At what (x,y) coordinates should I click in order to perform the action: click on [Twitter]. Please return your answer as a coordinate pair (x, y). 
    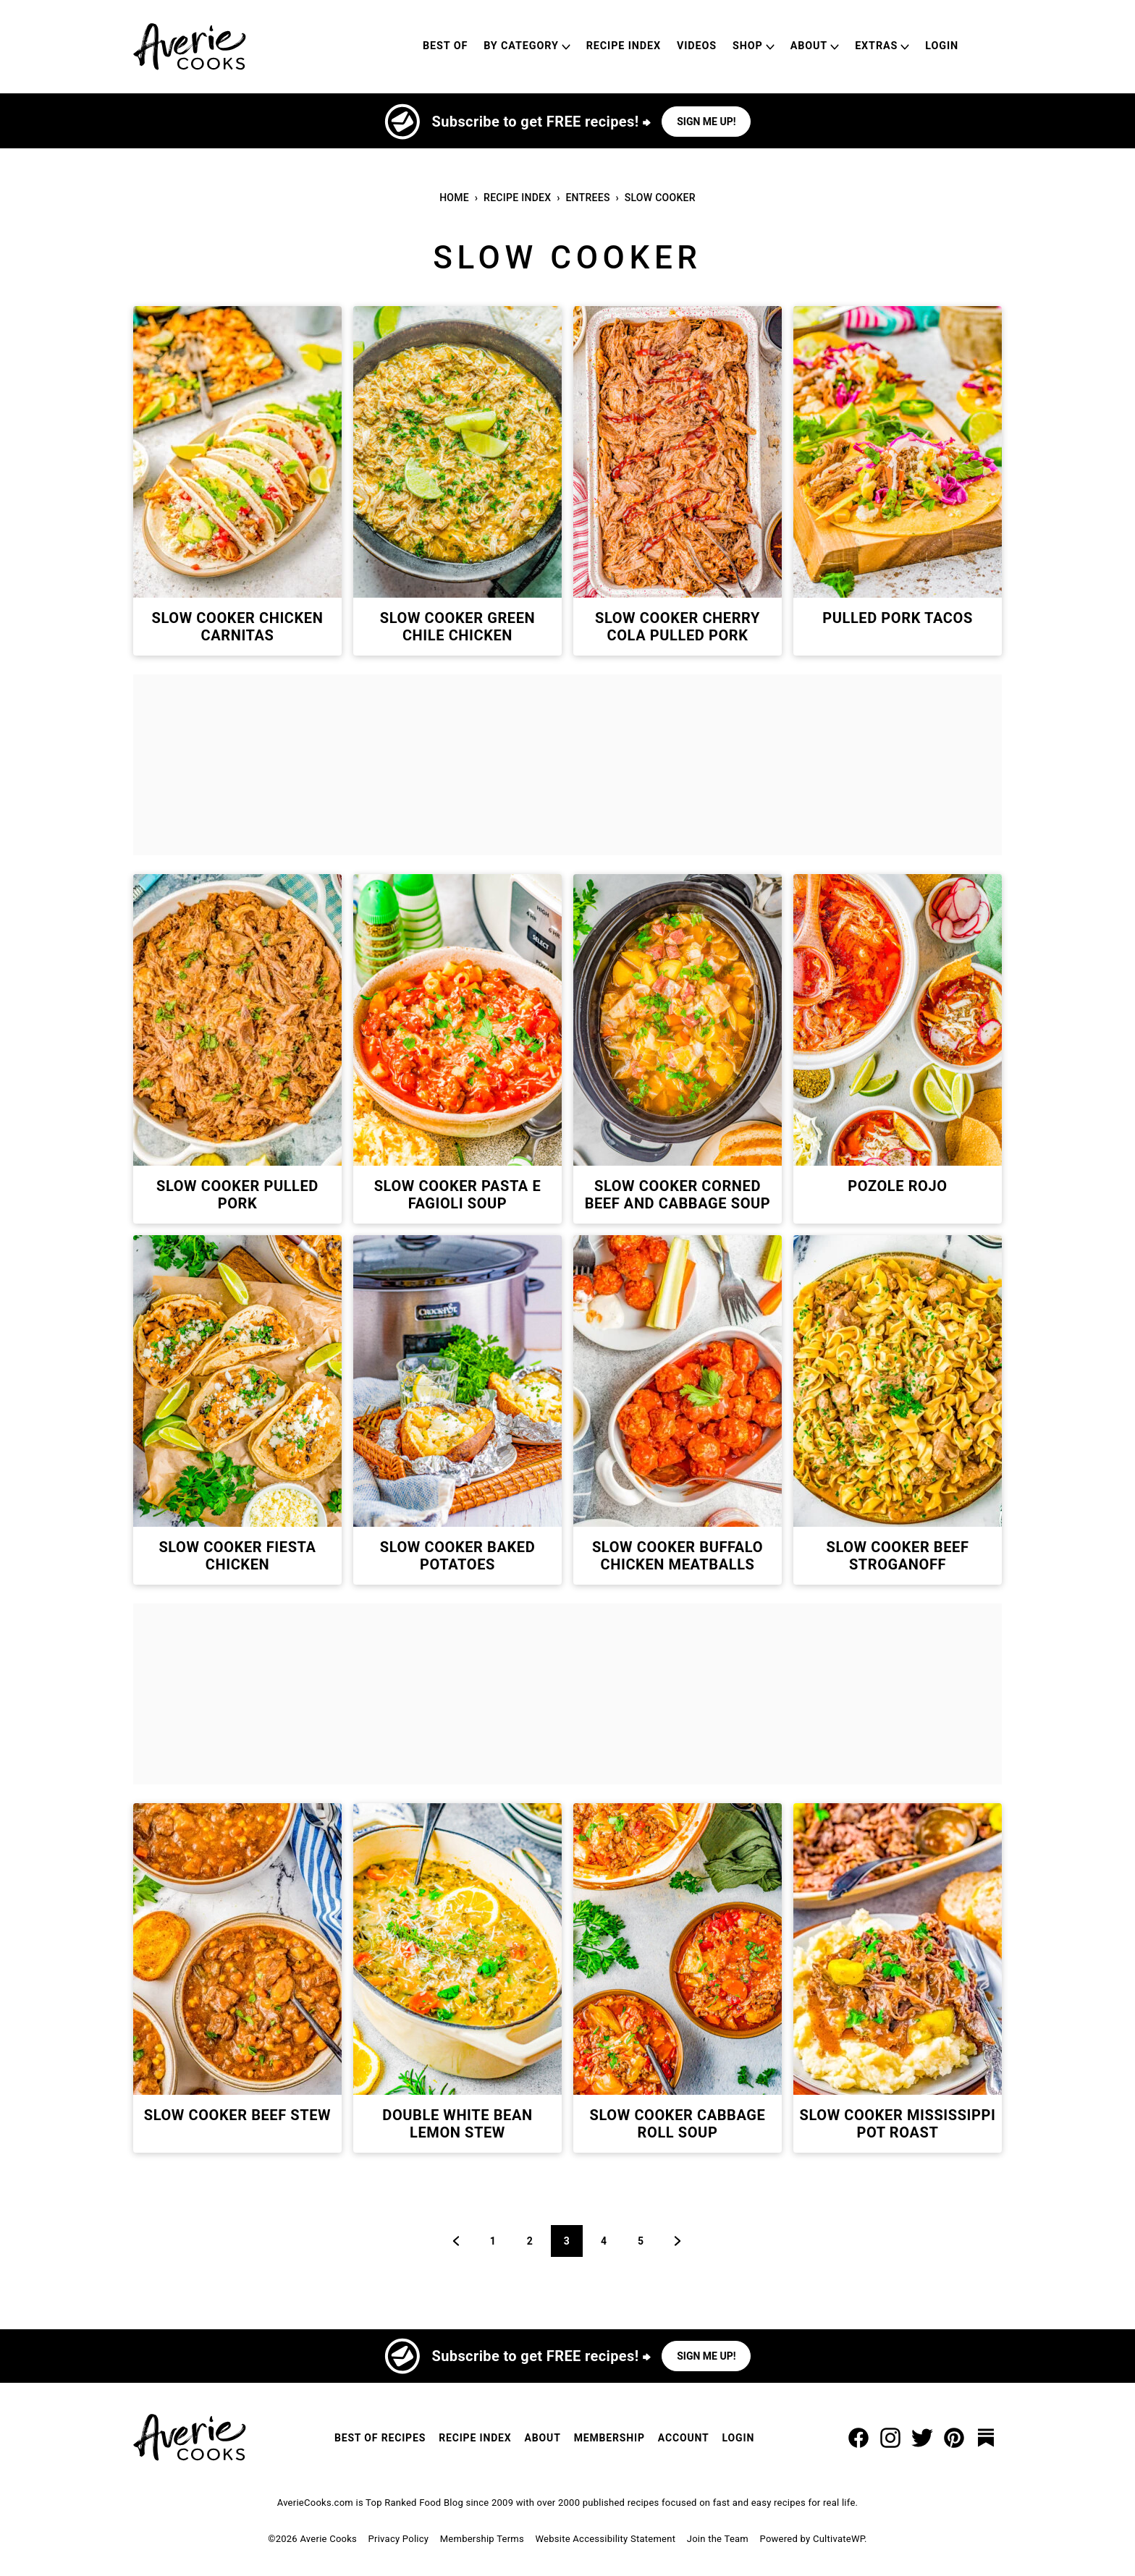
    Looking at the image, I should click on (922, 2438).